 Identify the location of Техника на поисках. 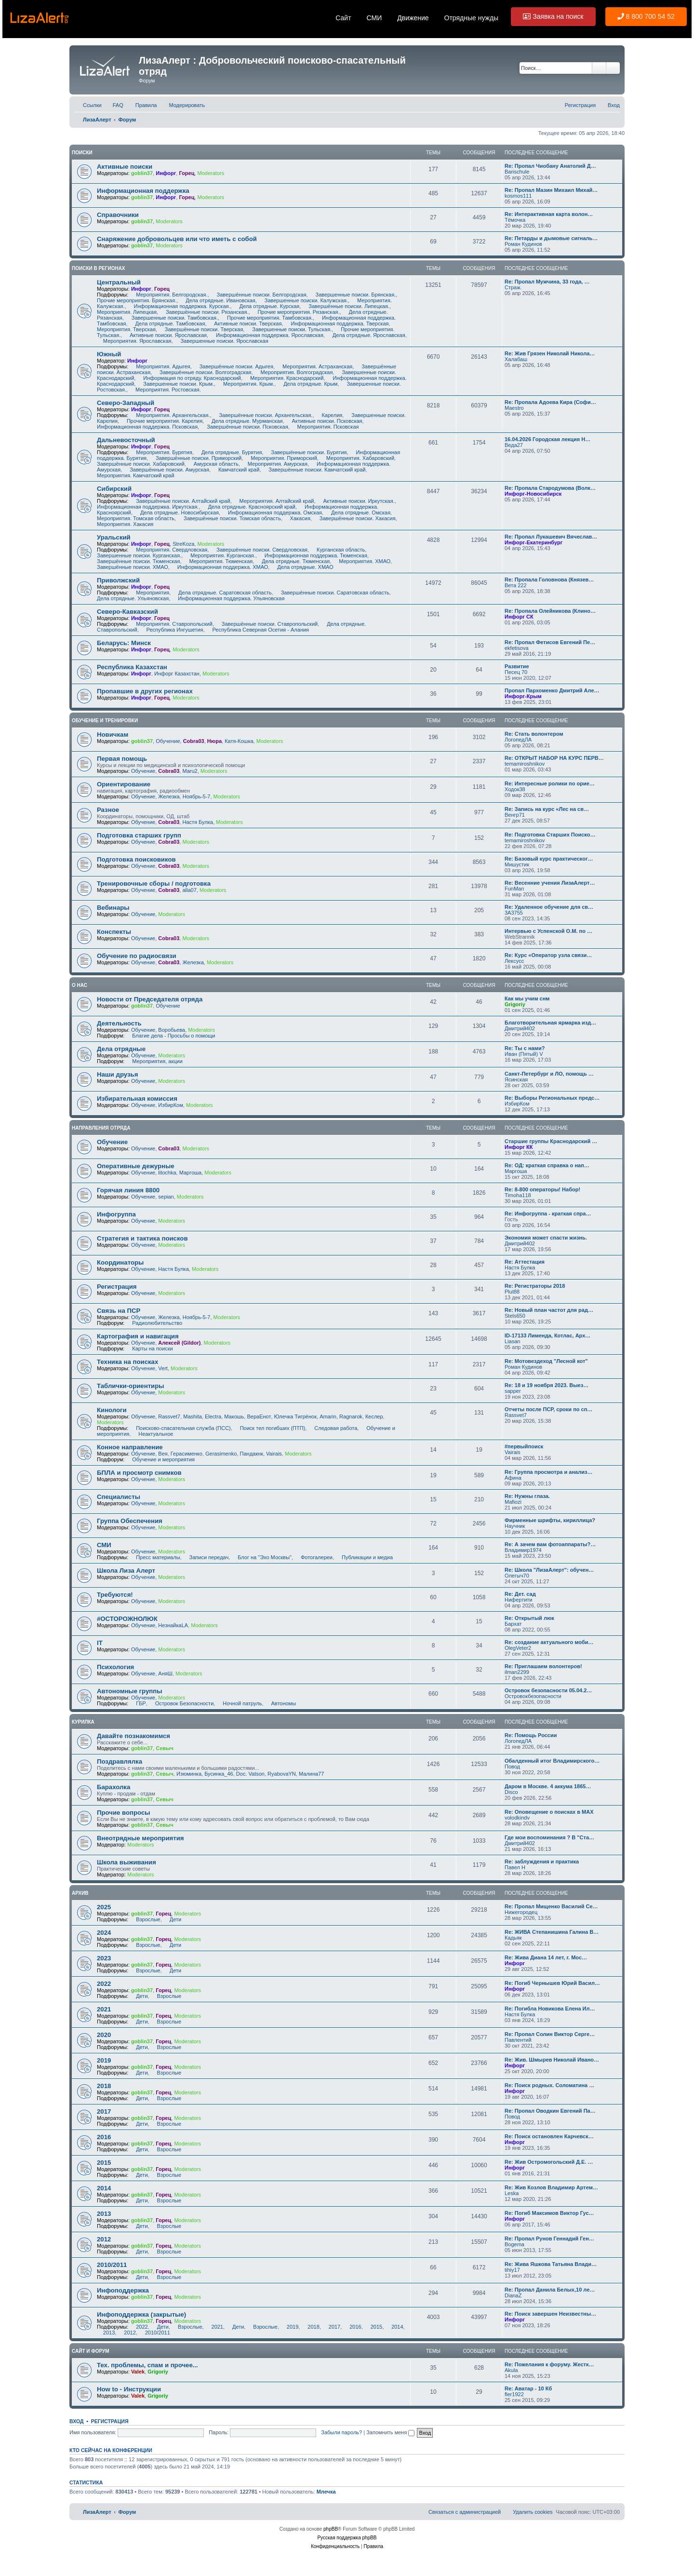
(127, 1361).